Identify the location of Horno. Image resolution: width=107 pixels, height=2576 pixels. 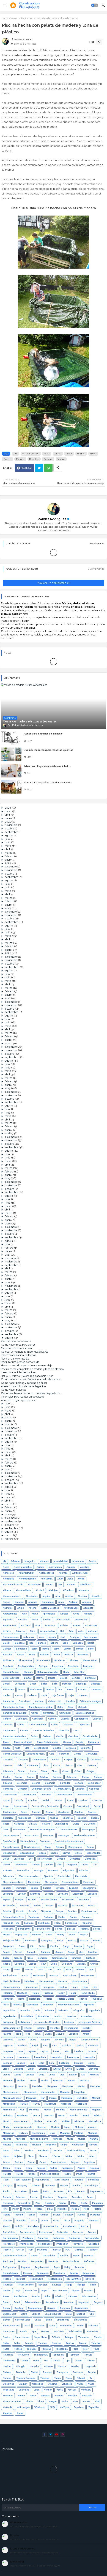
(21, 1999).